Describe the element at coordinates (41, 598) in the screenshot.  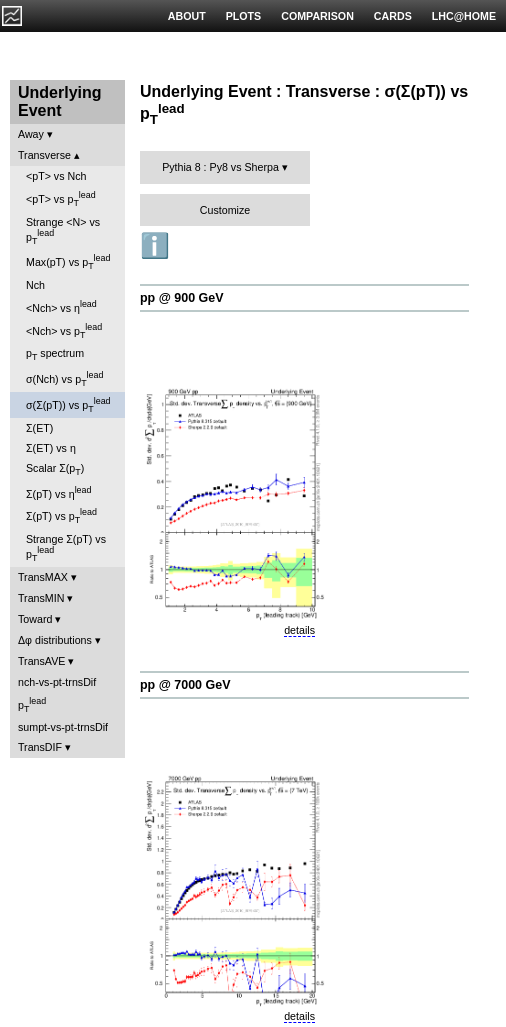
I see `TransMIN` at that location.